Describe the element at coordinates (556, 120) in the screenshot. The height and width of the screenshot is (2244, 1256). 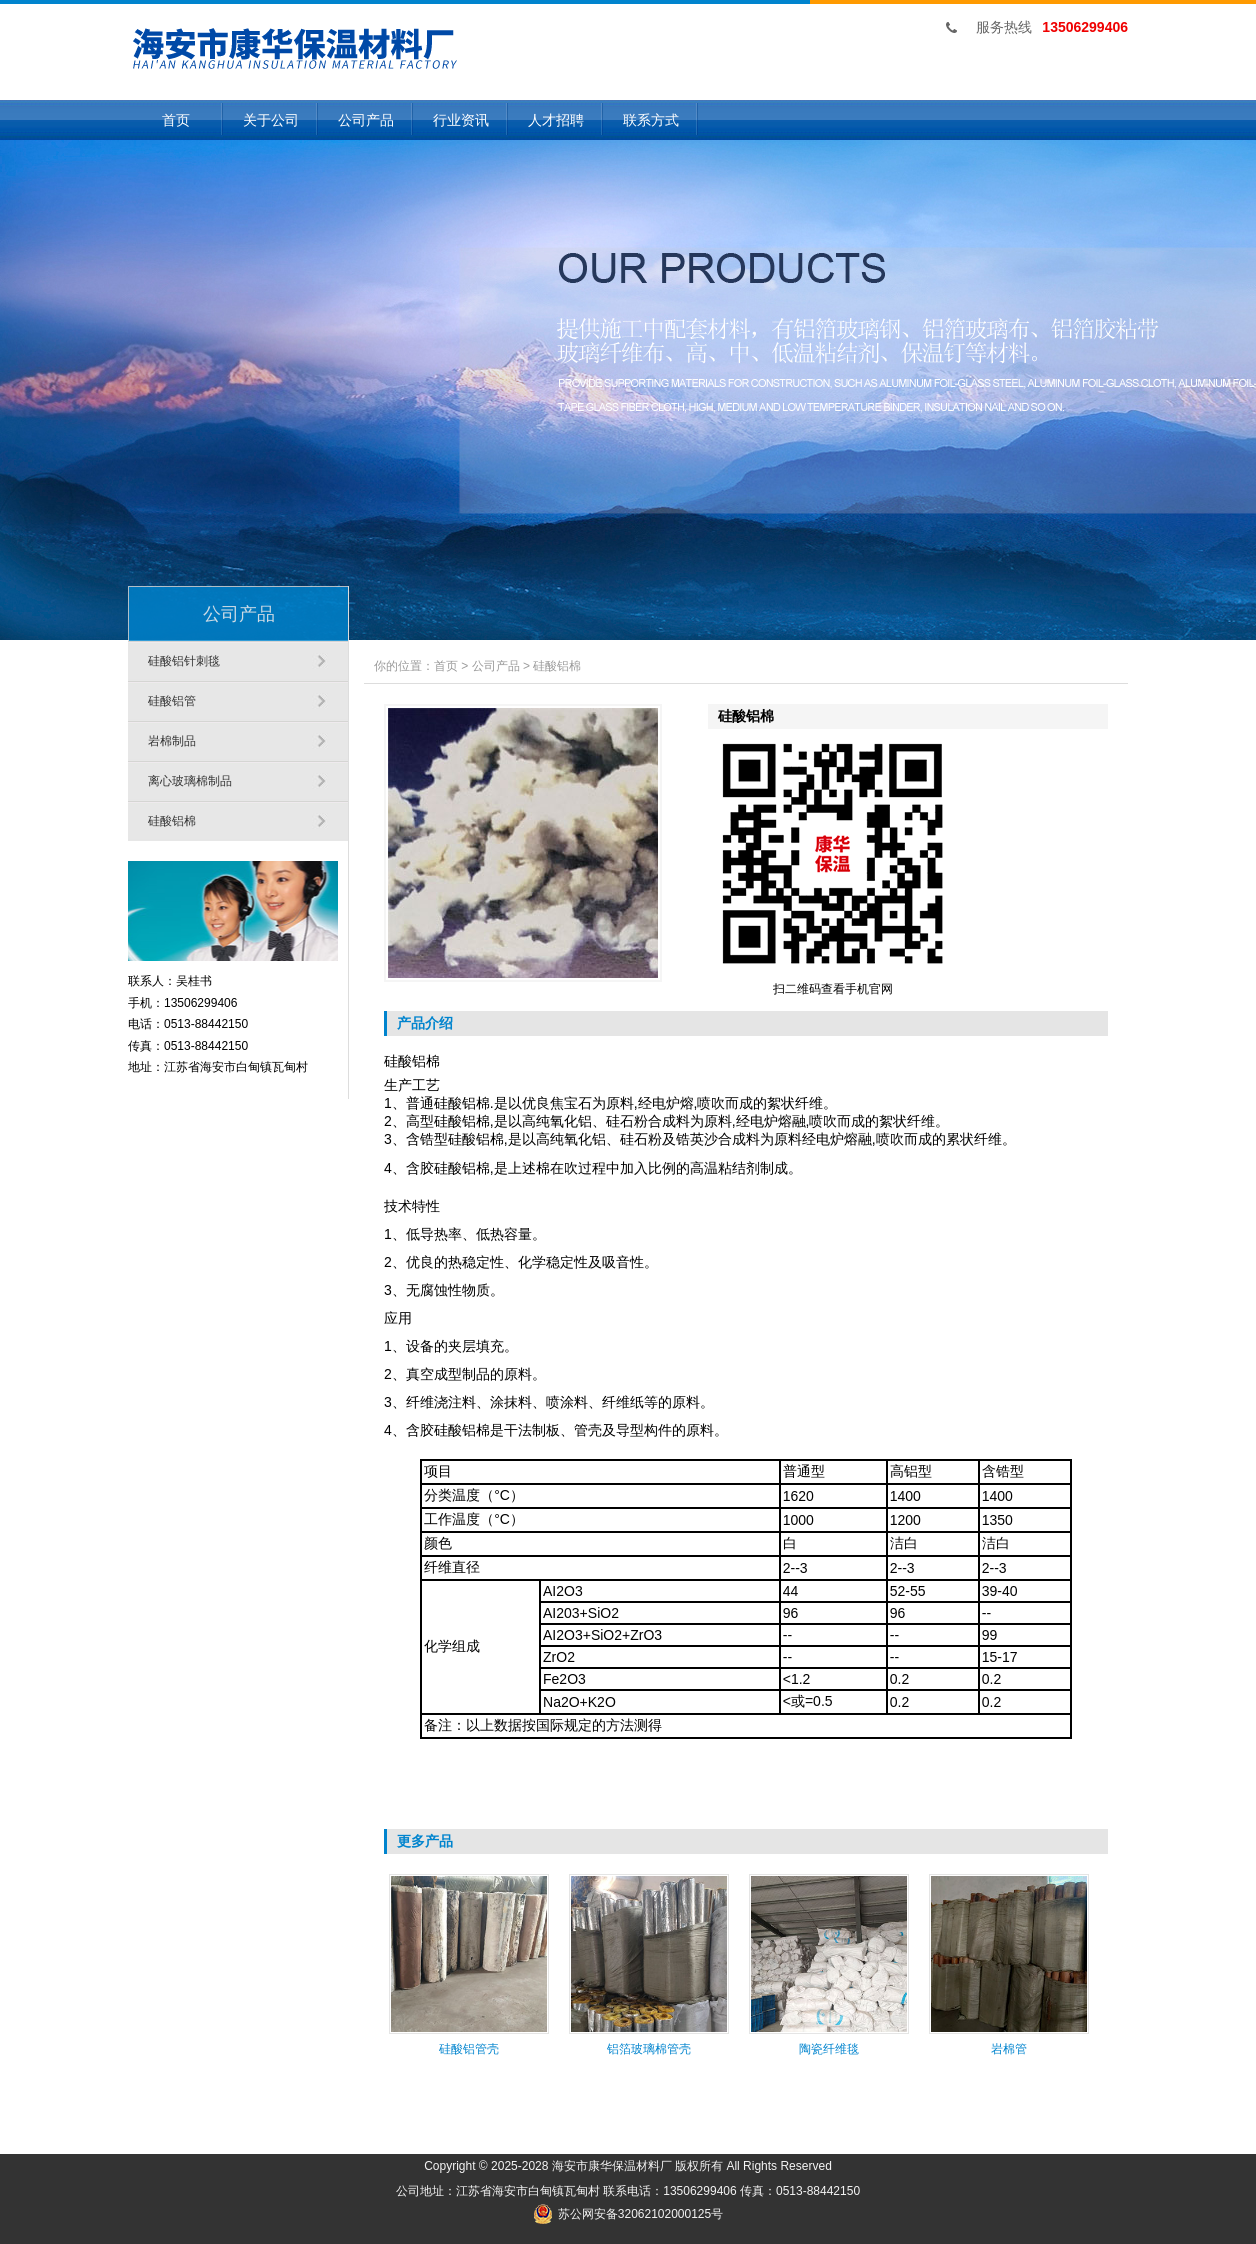
I see `人才招聘` at that location.